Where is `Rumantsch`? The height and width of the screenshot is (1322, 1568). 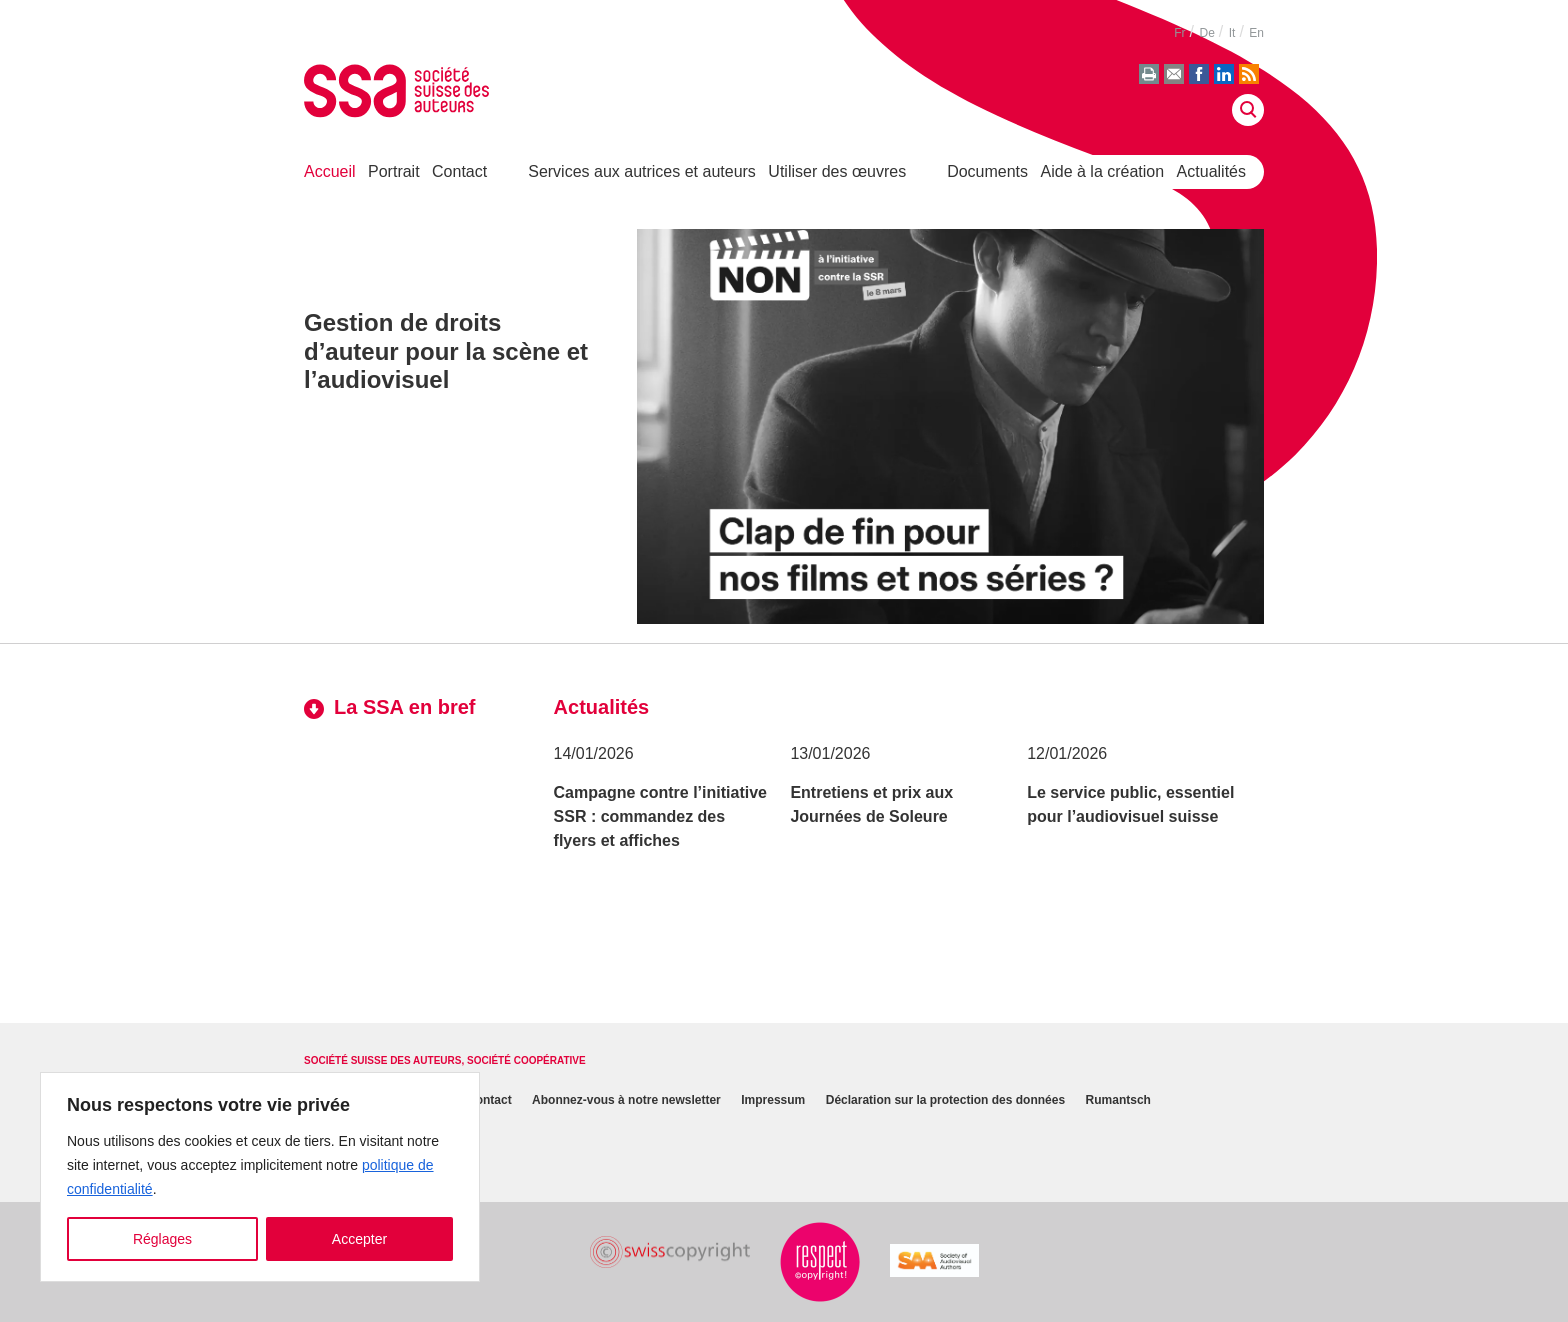 Rumantsch is located at coordinates (1118, 1101).